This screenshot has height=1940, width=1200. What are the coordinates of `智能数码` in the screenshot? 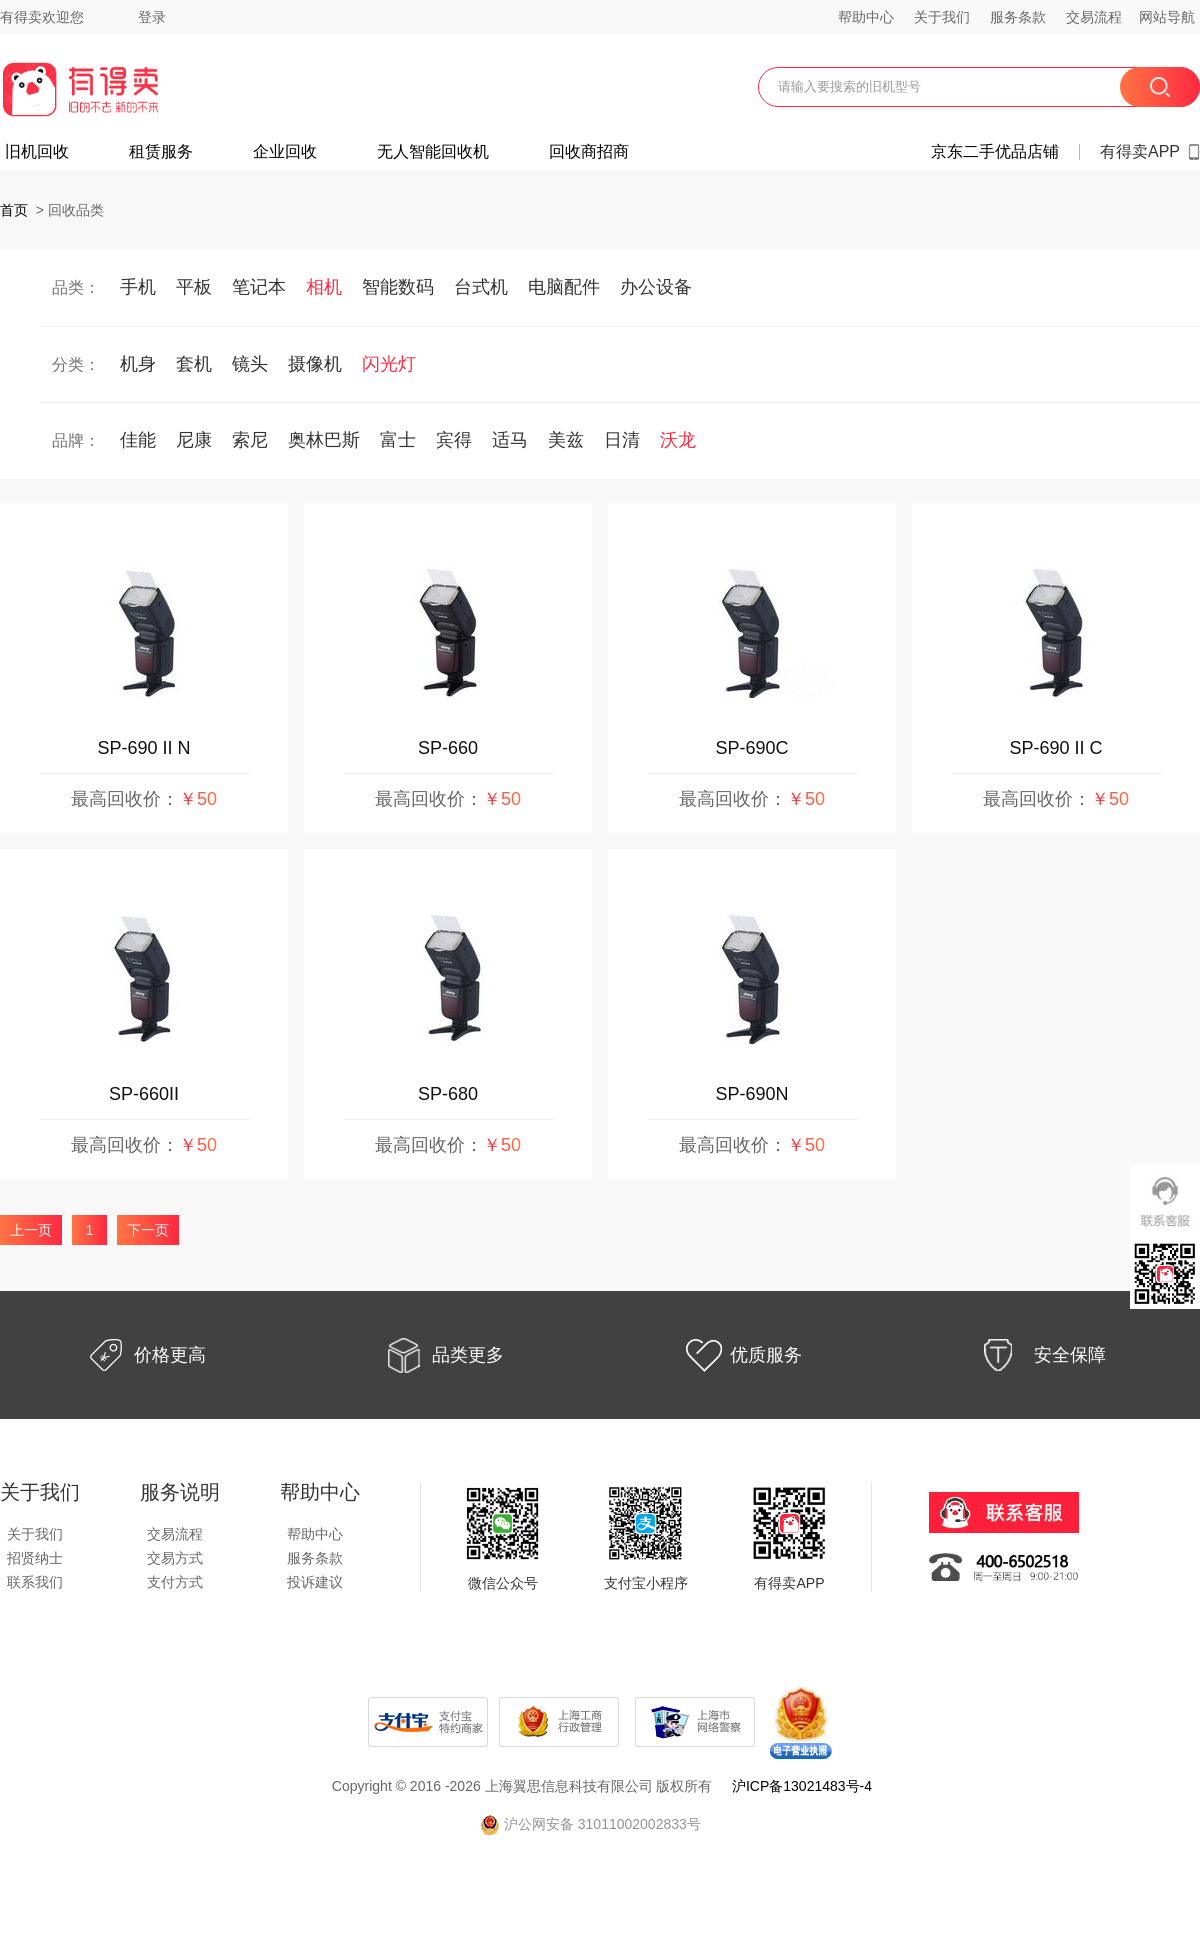 It's located at (398, 287).